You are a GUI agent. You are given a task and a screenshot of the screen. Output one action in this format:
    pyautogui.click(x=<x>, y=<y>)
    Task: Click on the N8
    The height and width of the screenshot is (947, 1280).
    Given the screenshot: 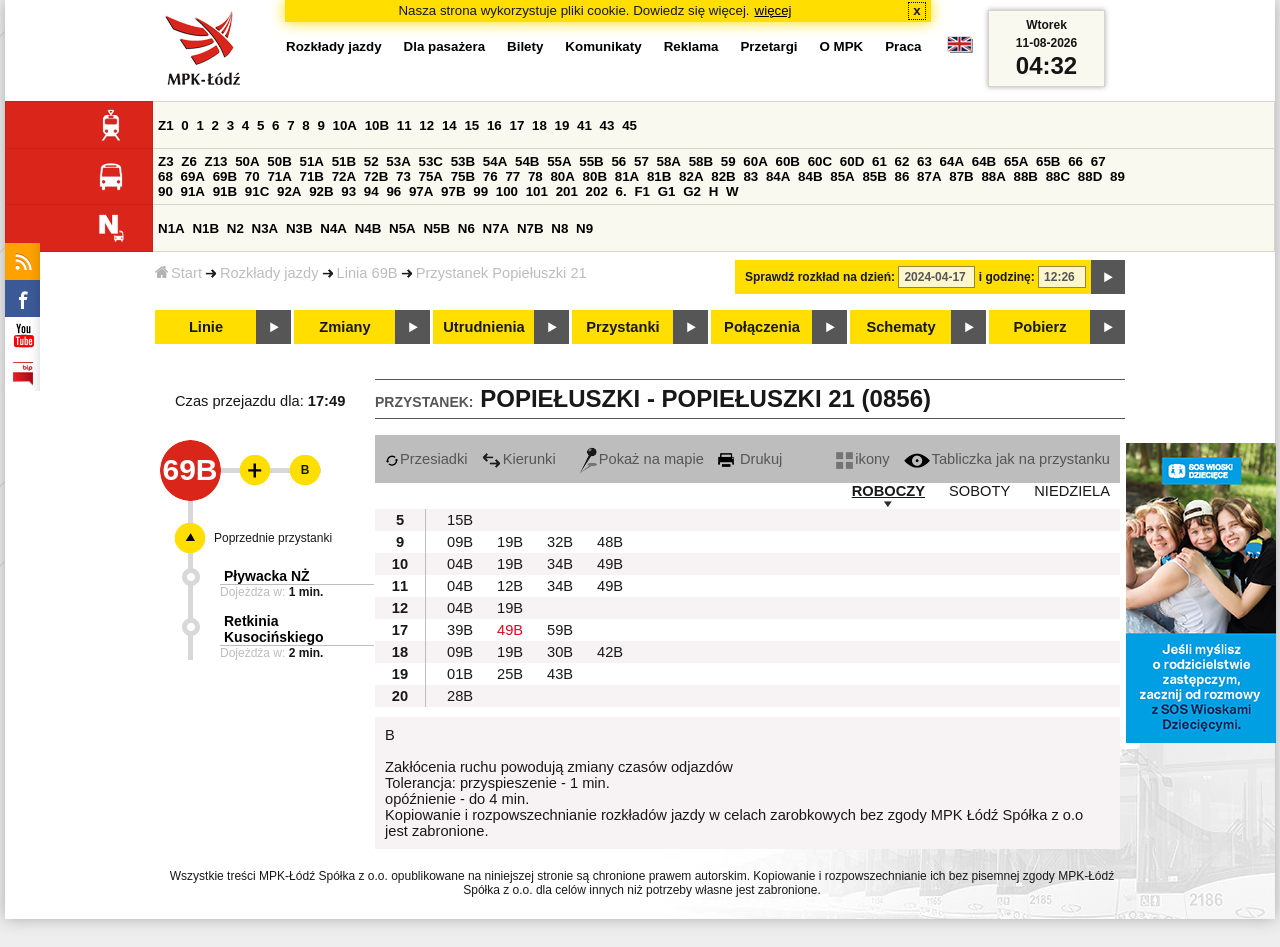 What is the action you would take?
    pyautogui.click(x=559, y=228)
    